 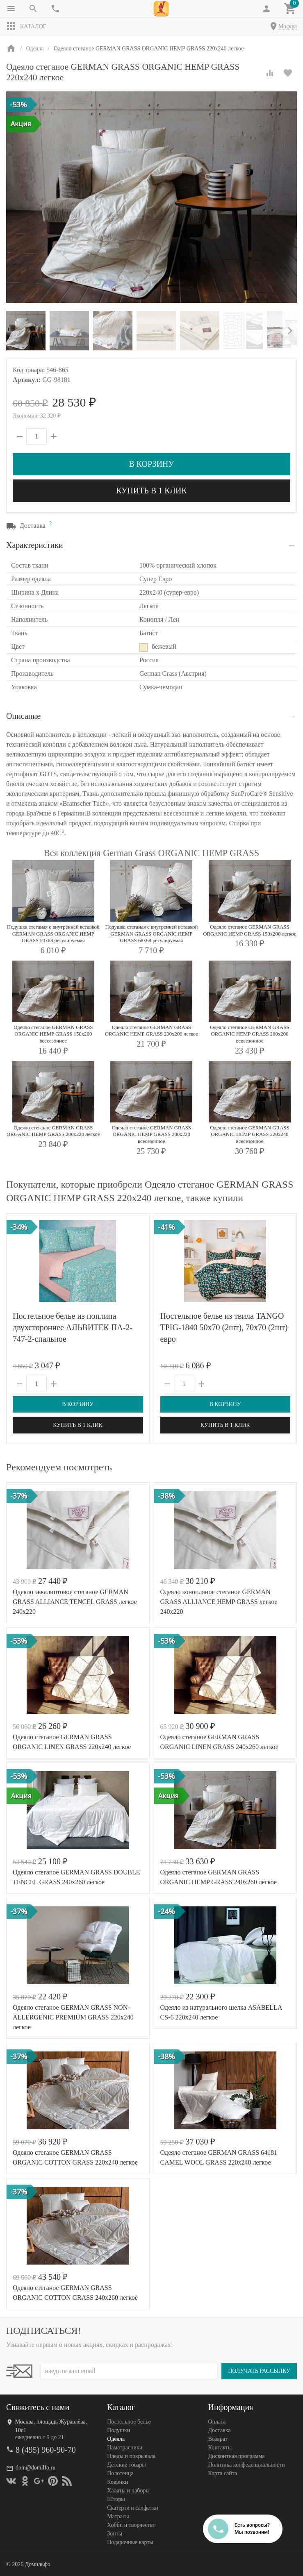 What do you see at coordinates (128, 2490) in the screenshot?
I see `Халаты и наборы` at bounding box center [128, 2490].